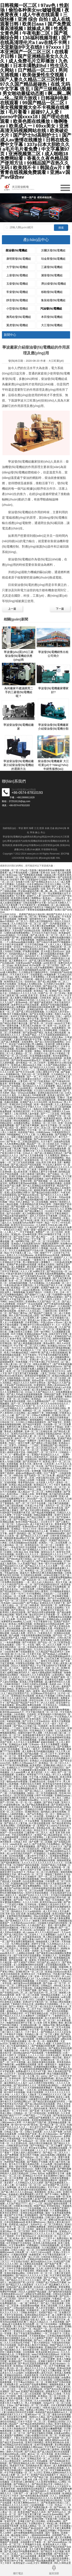 This screenshot has width=72, height=2576. I want to click on 日本免费高清一本视频, so click(45, 1967).